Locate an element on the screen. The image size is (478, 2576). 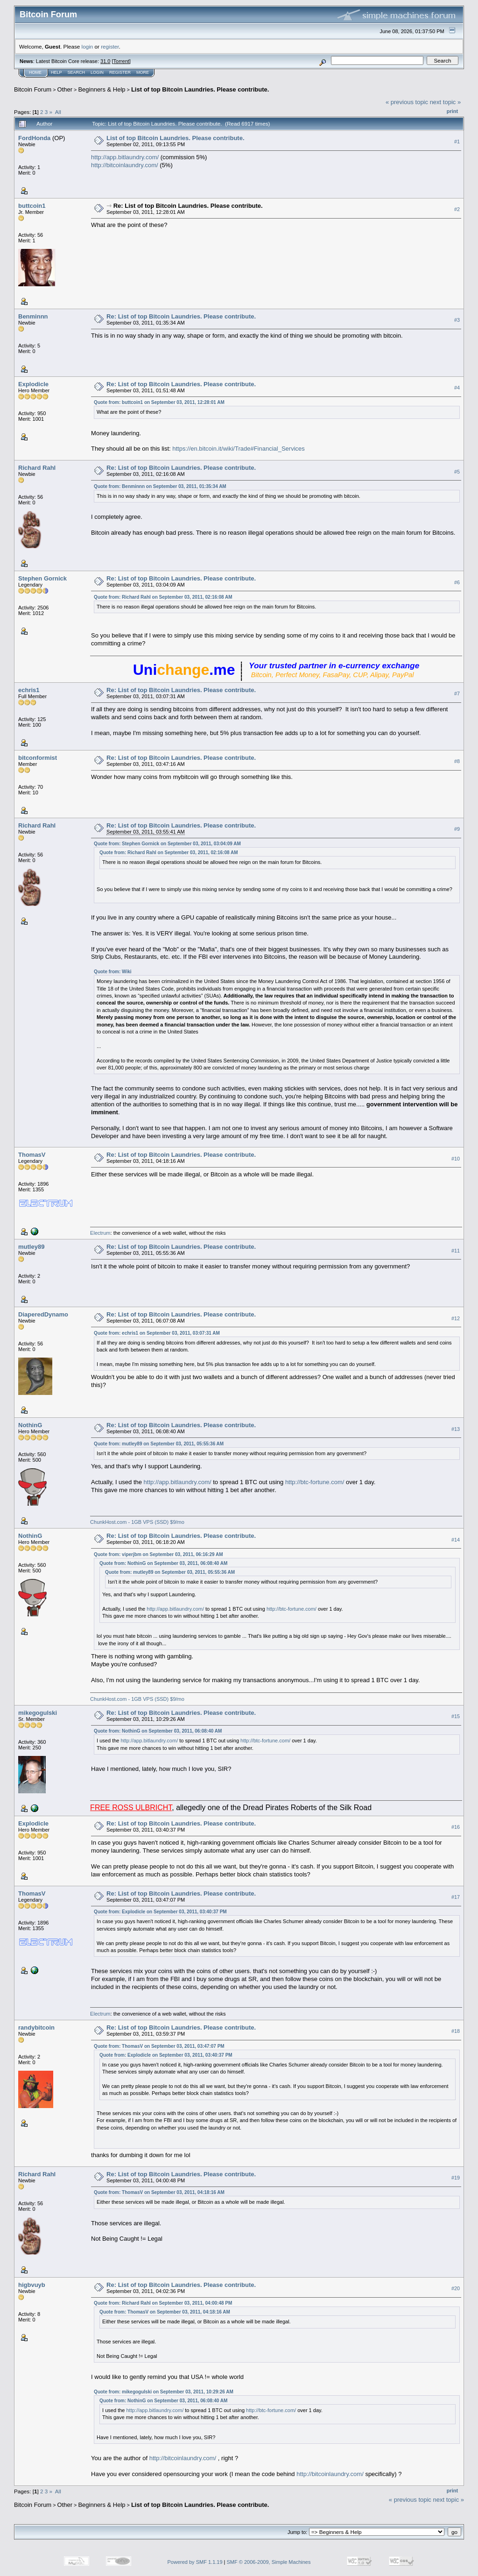
Help is located at coordinates (56, 72).